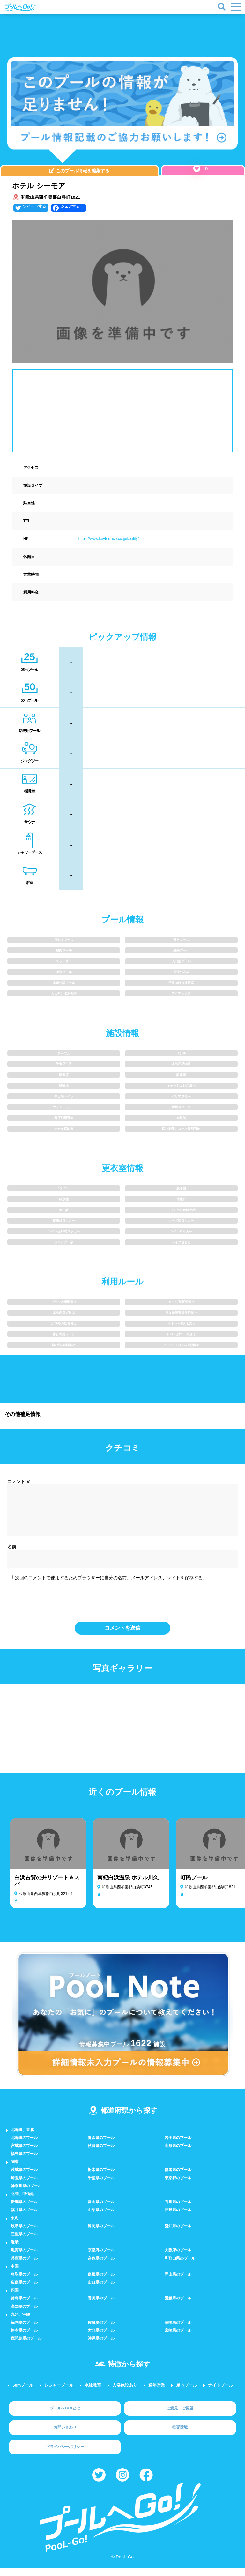  I want to click on 通年営業, so click(156, 2392).